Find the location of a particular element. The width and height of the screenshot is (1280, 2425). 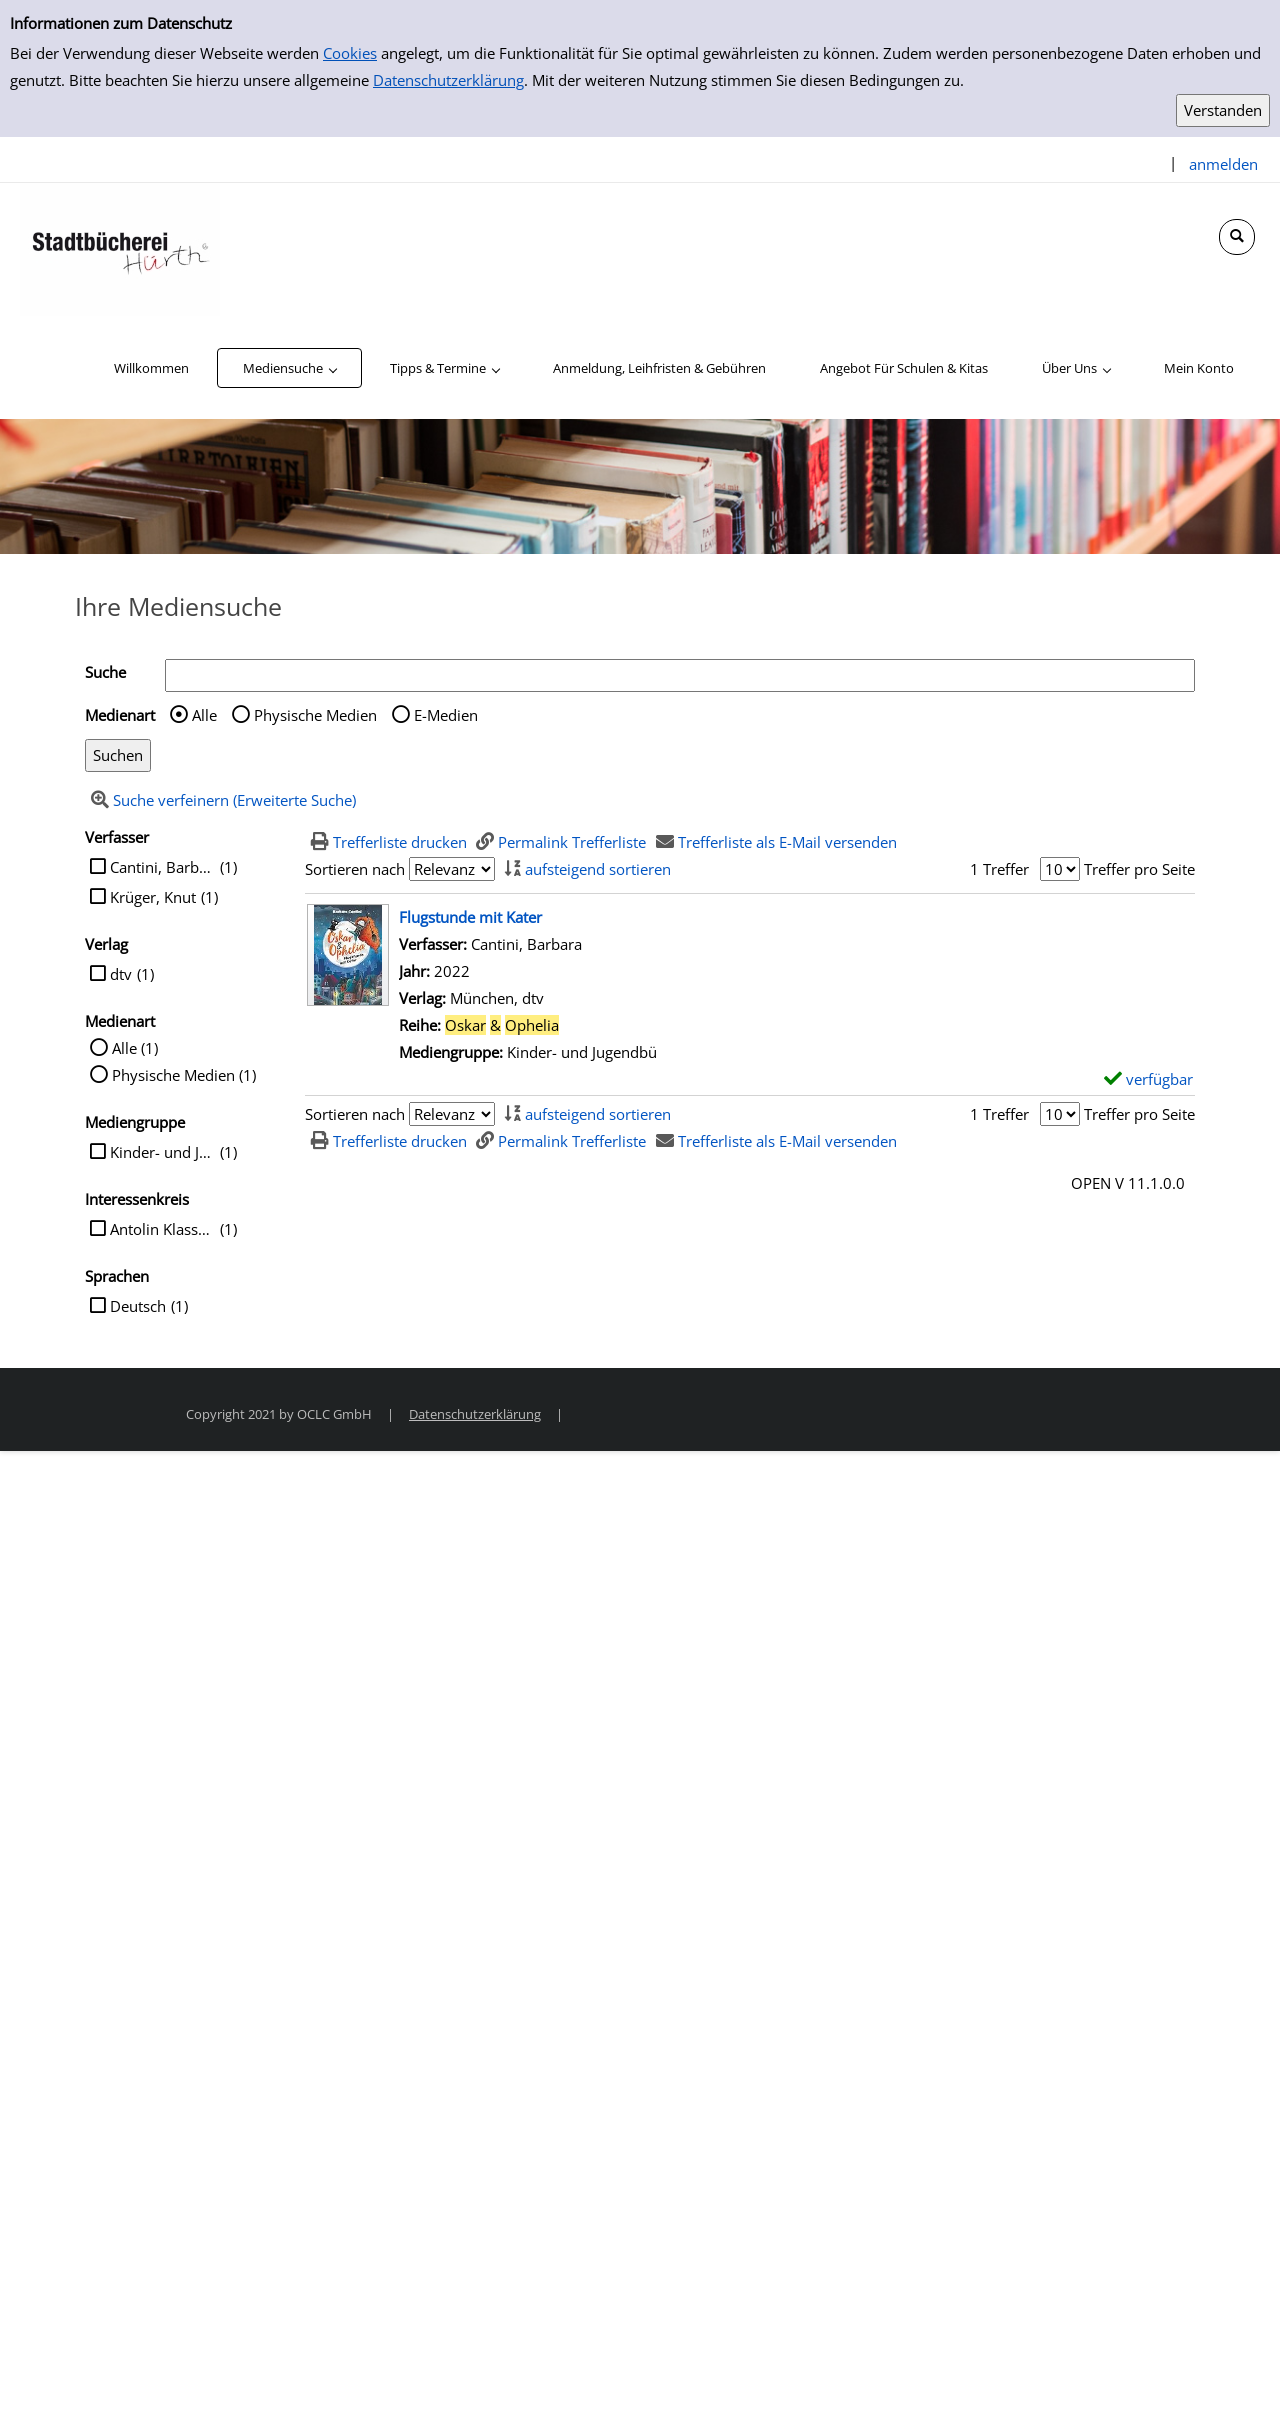

[Schnellsuche öffnen] is located at coordinates (1237, 237).